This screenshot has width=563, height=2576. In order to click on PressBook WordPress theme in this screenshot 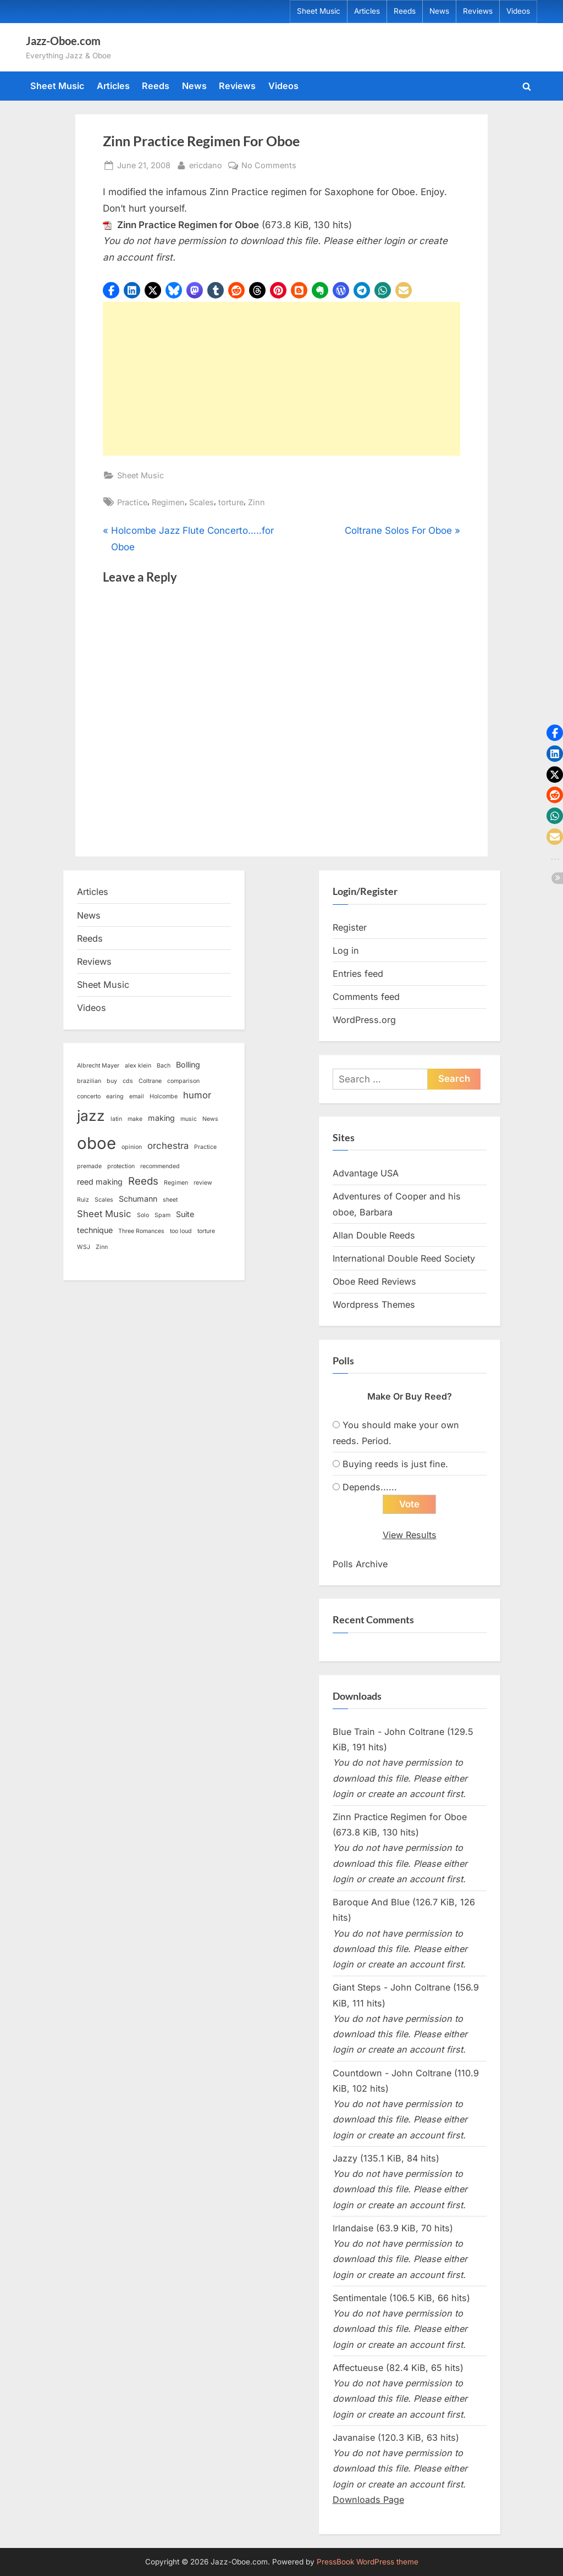, I will do `click(367, 2561)`.